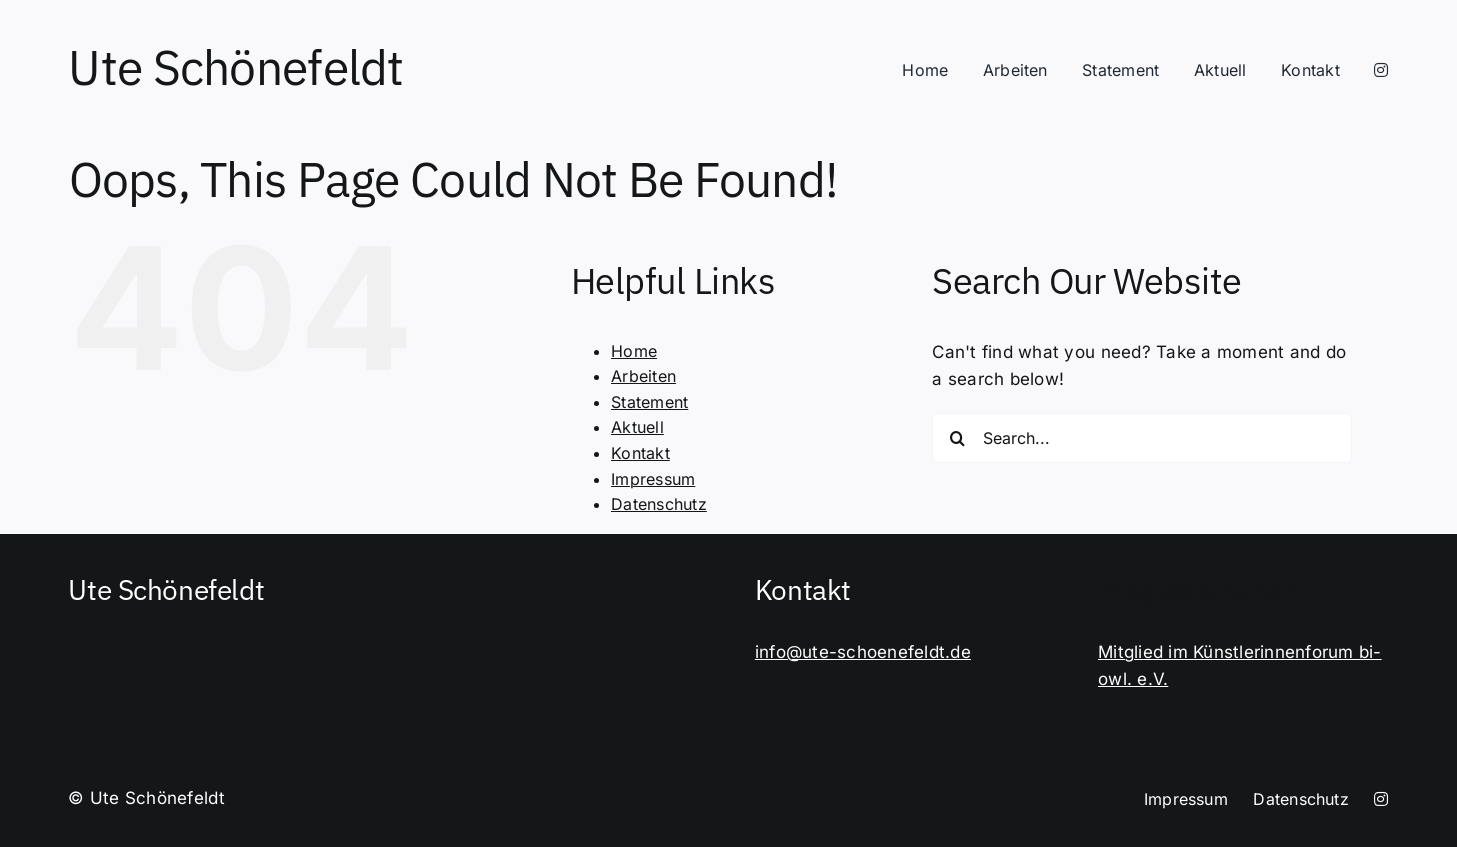  Describe the element at coordinates (637, 427) in the screenshot. I see `Aktuell` at that location.